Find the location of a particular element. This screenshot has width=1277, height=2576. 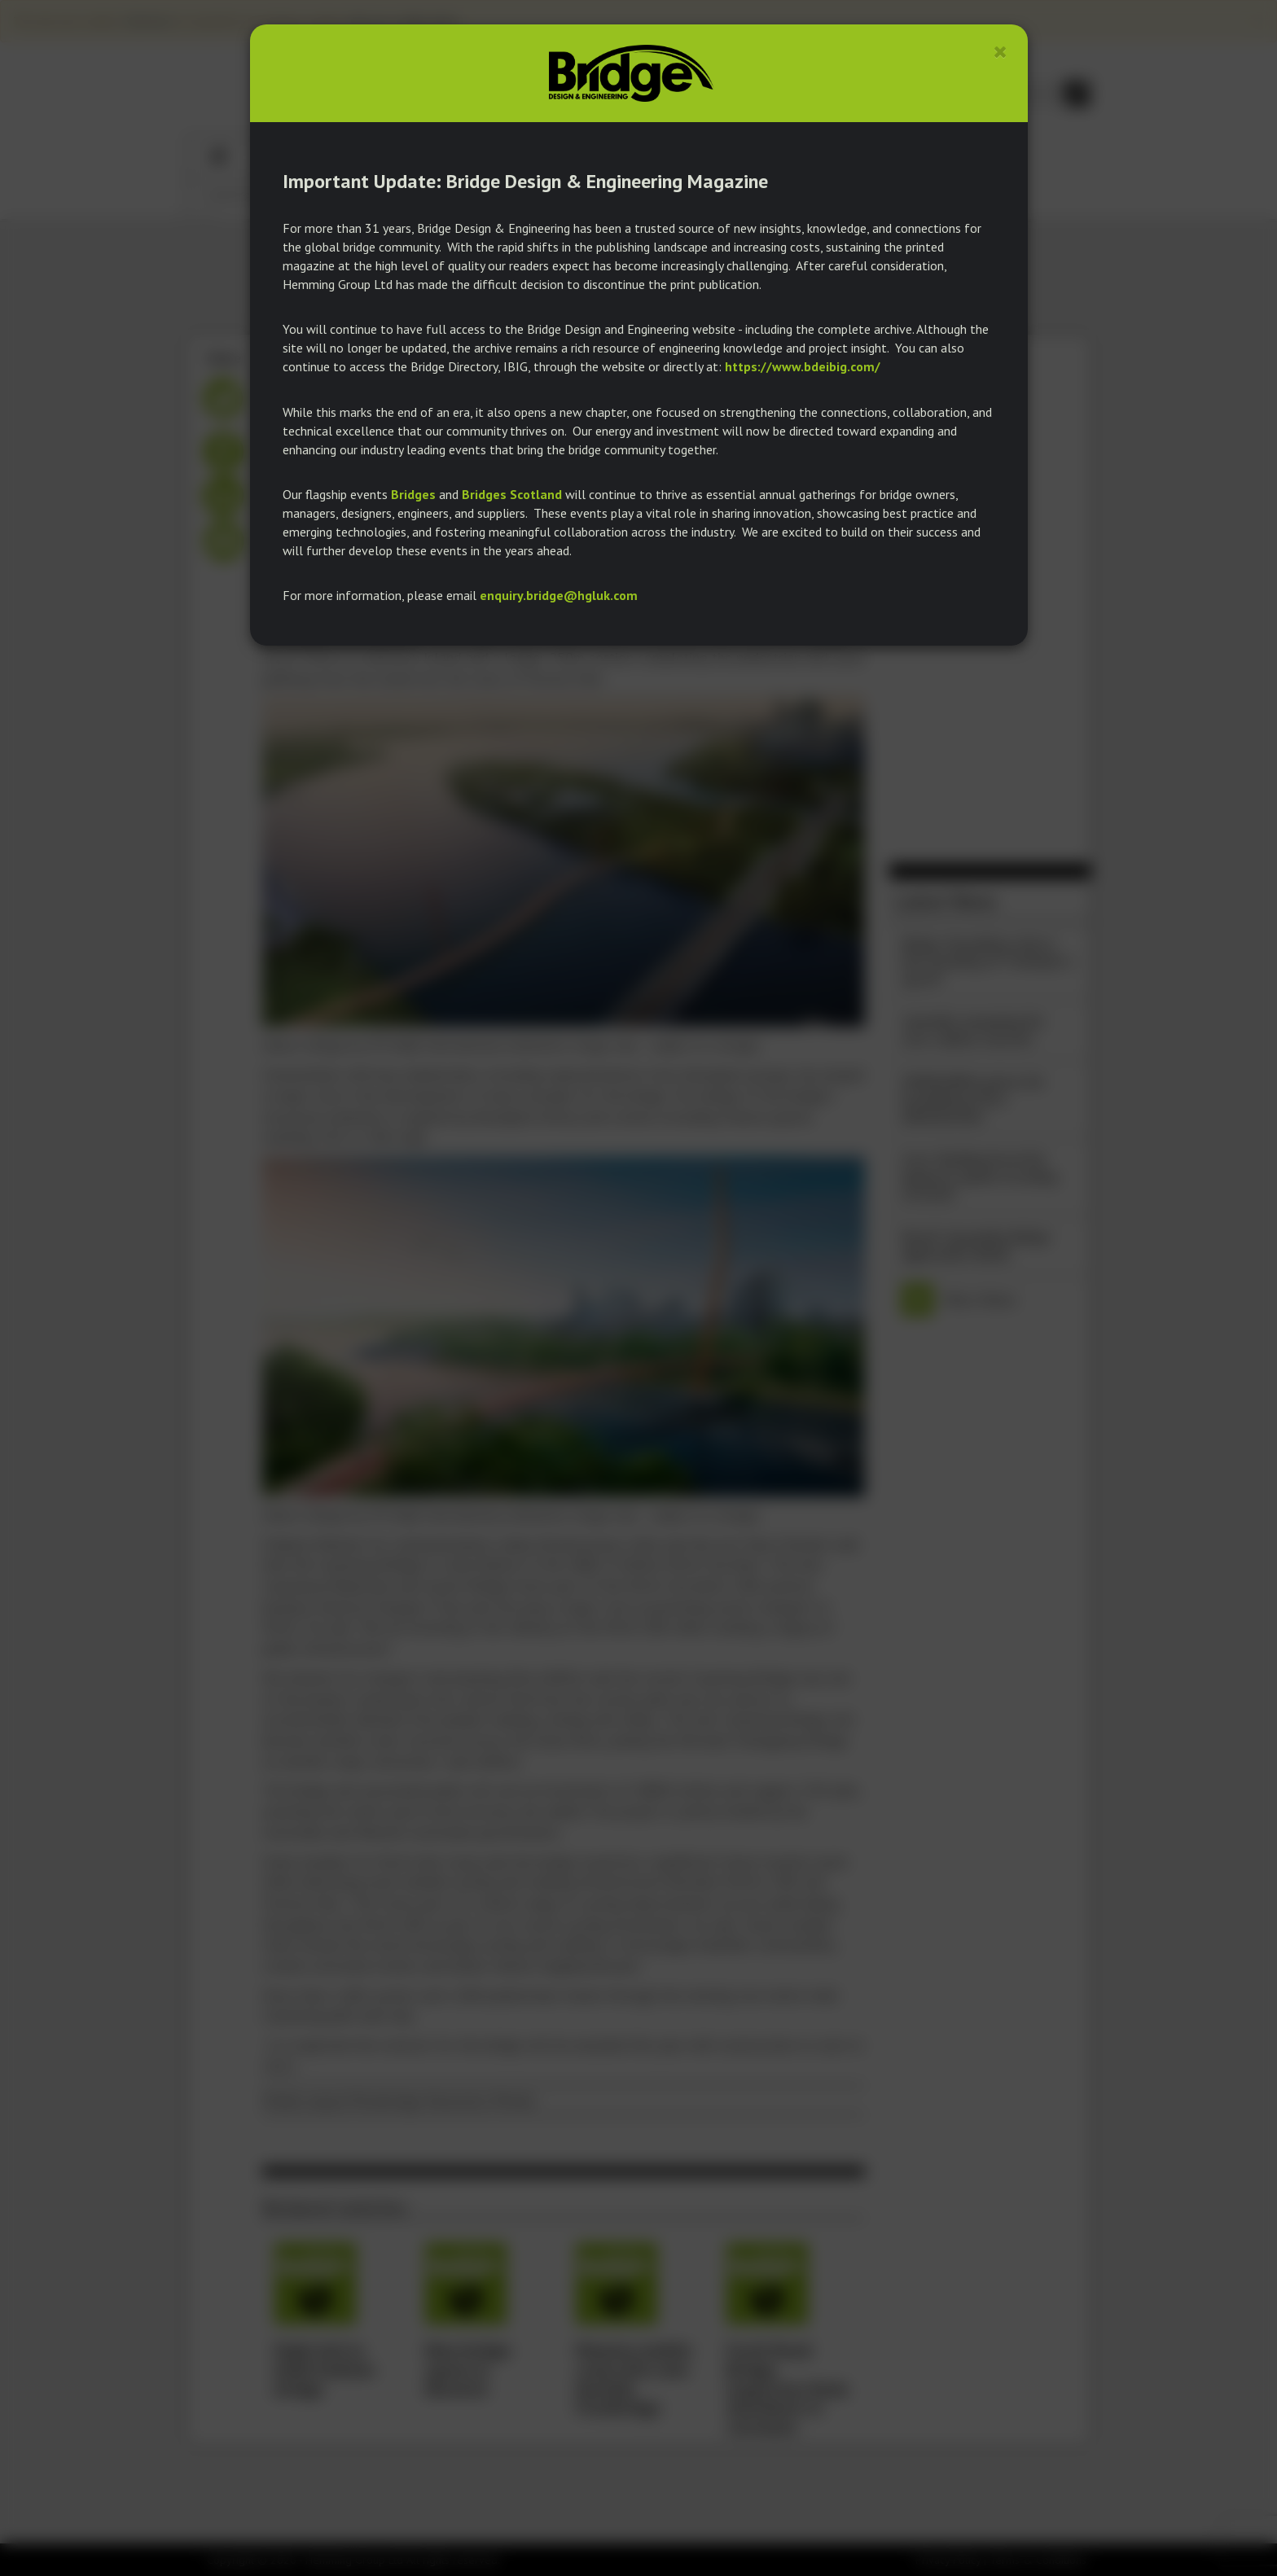

Bridges is located at coordinates (413, 494).